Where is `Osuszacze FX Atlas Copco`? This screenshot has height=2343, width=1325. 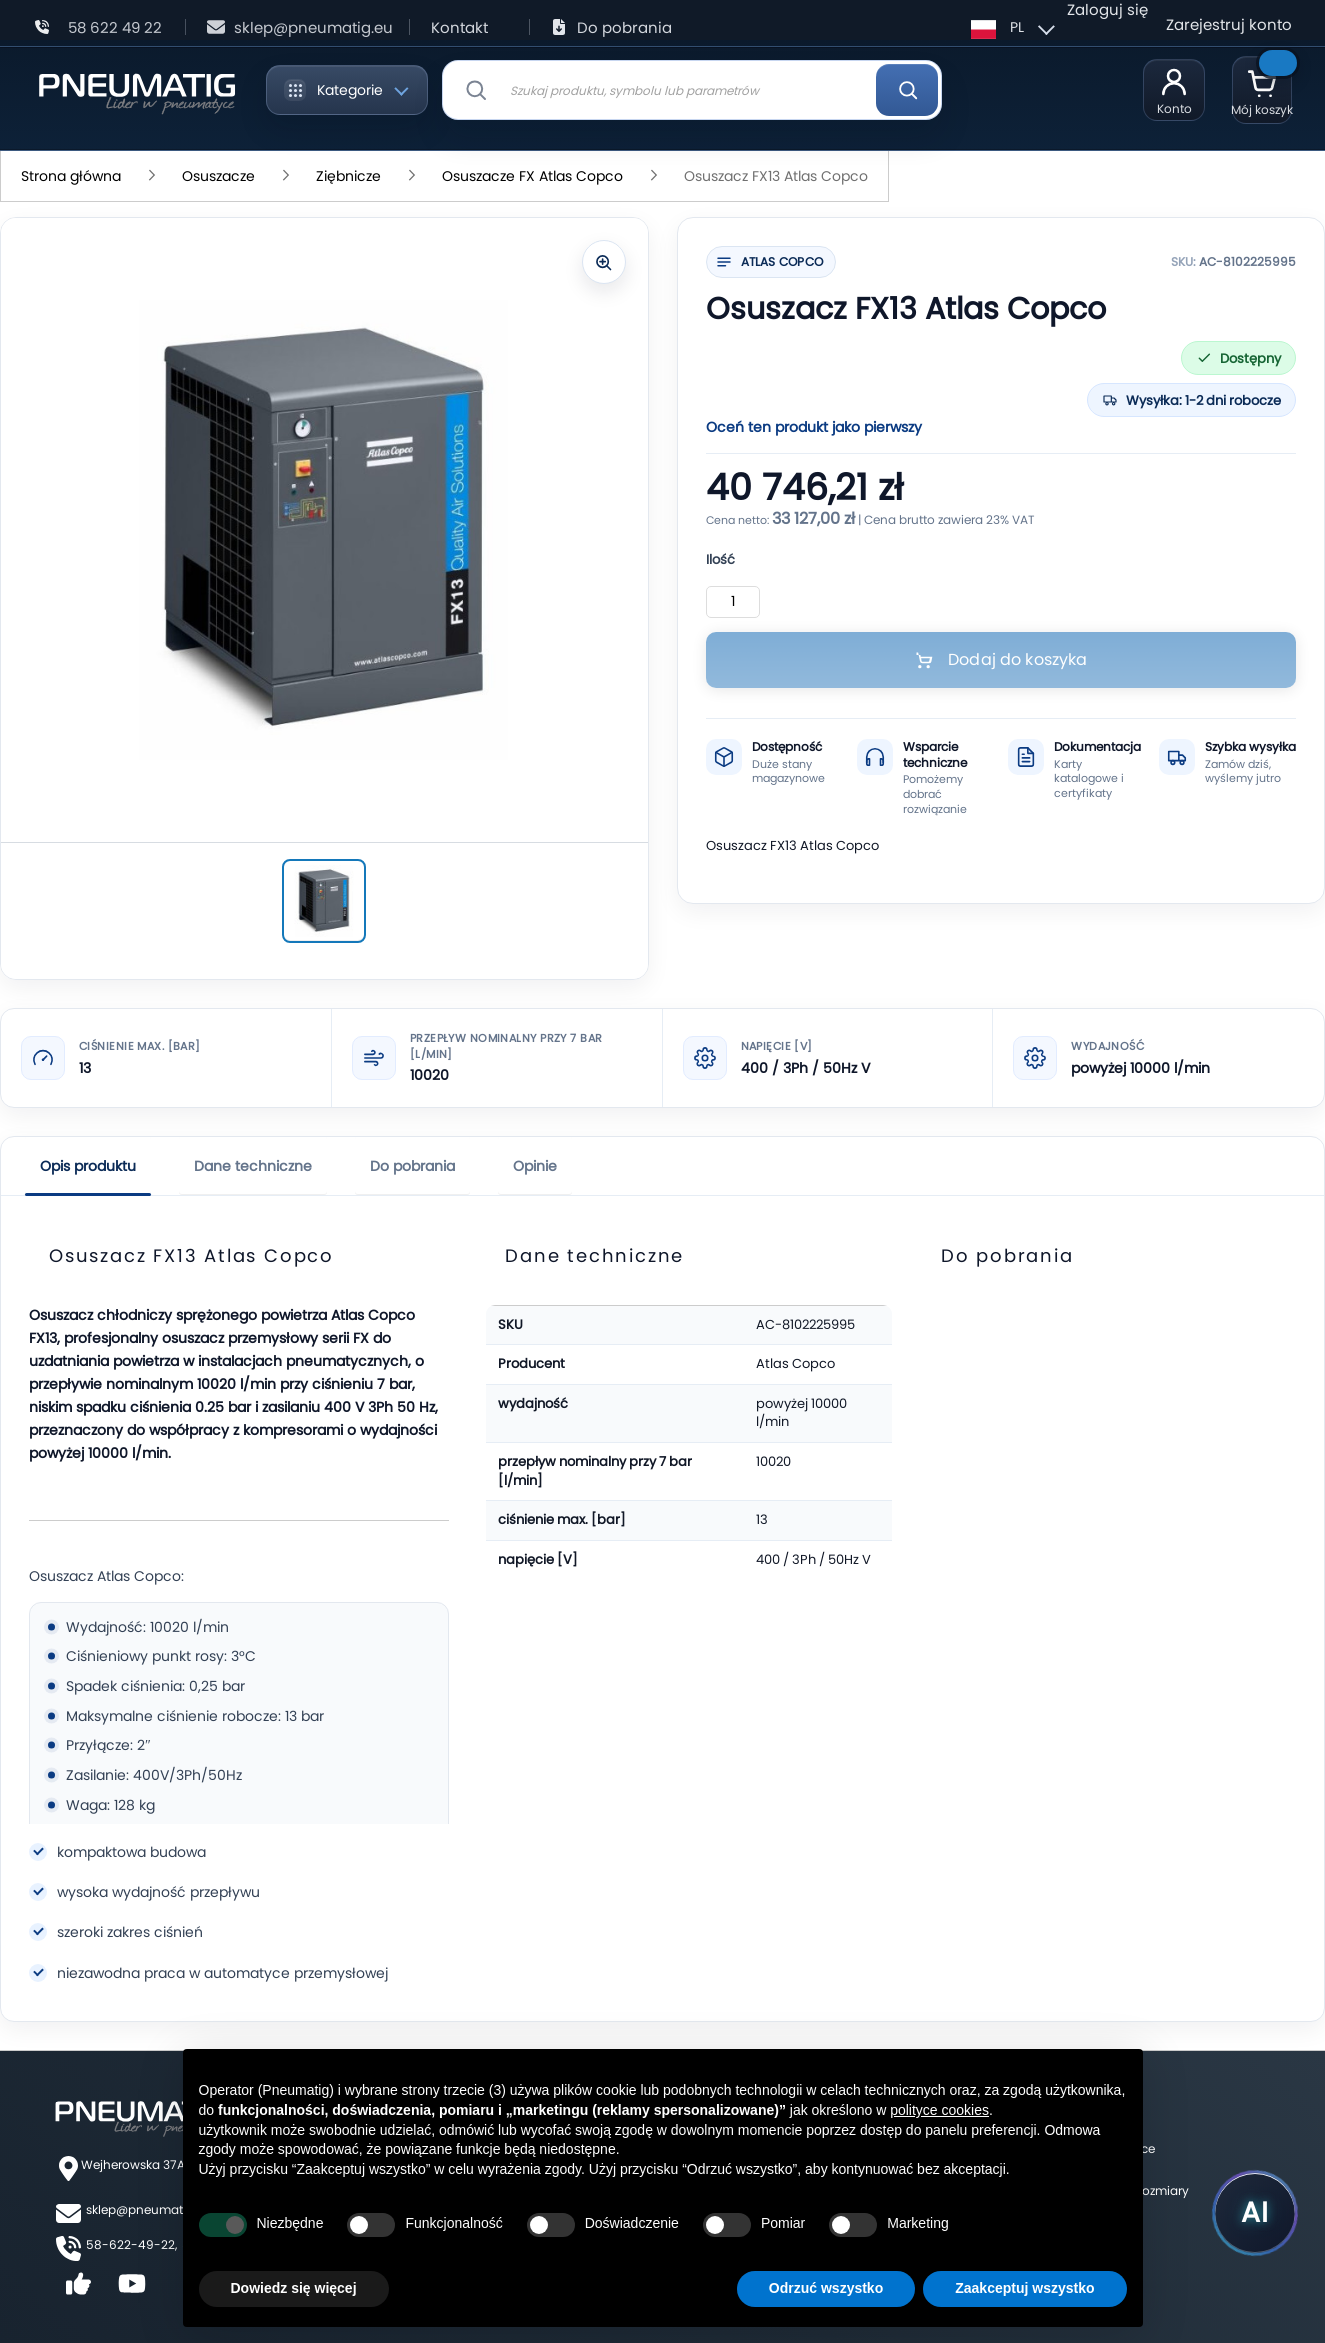
Osuszacze FX Atlas Copco is located at coordinates (534, 176).